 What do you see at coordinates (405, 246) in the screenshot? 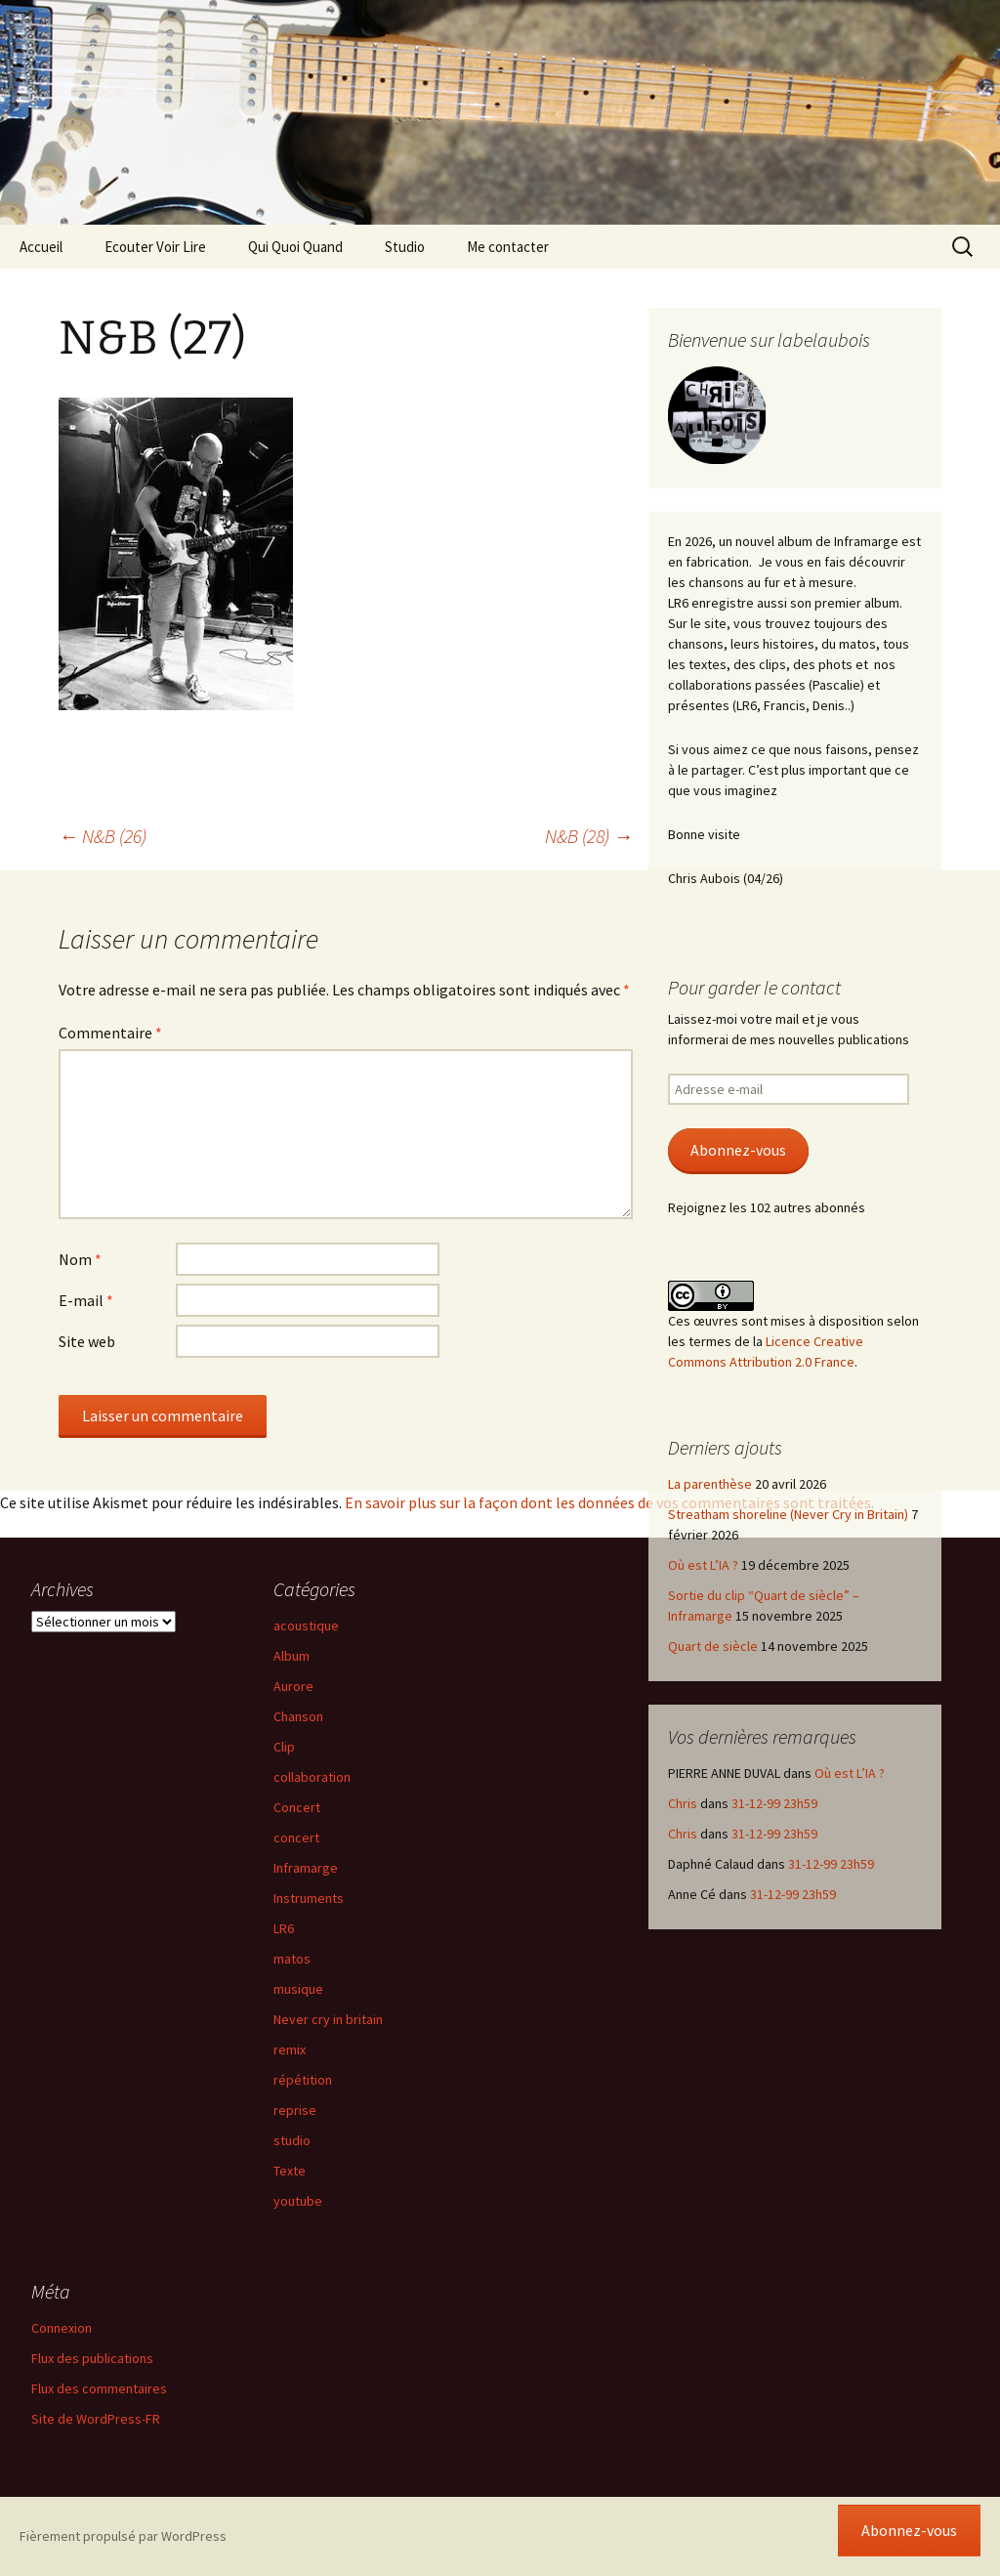
I see `Studio` at bounding box center [405, 246].